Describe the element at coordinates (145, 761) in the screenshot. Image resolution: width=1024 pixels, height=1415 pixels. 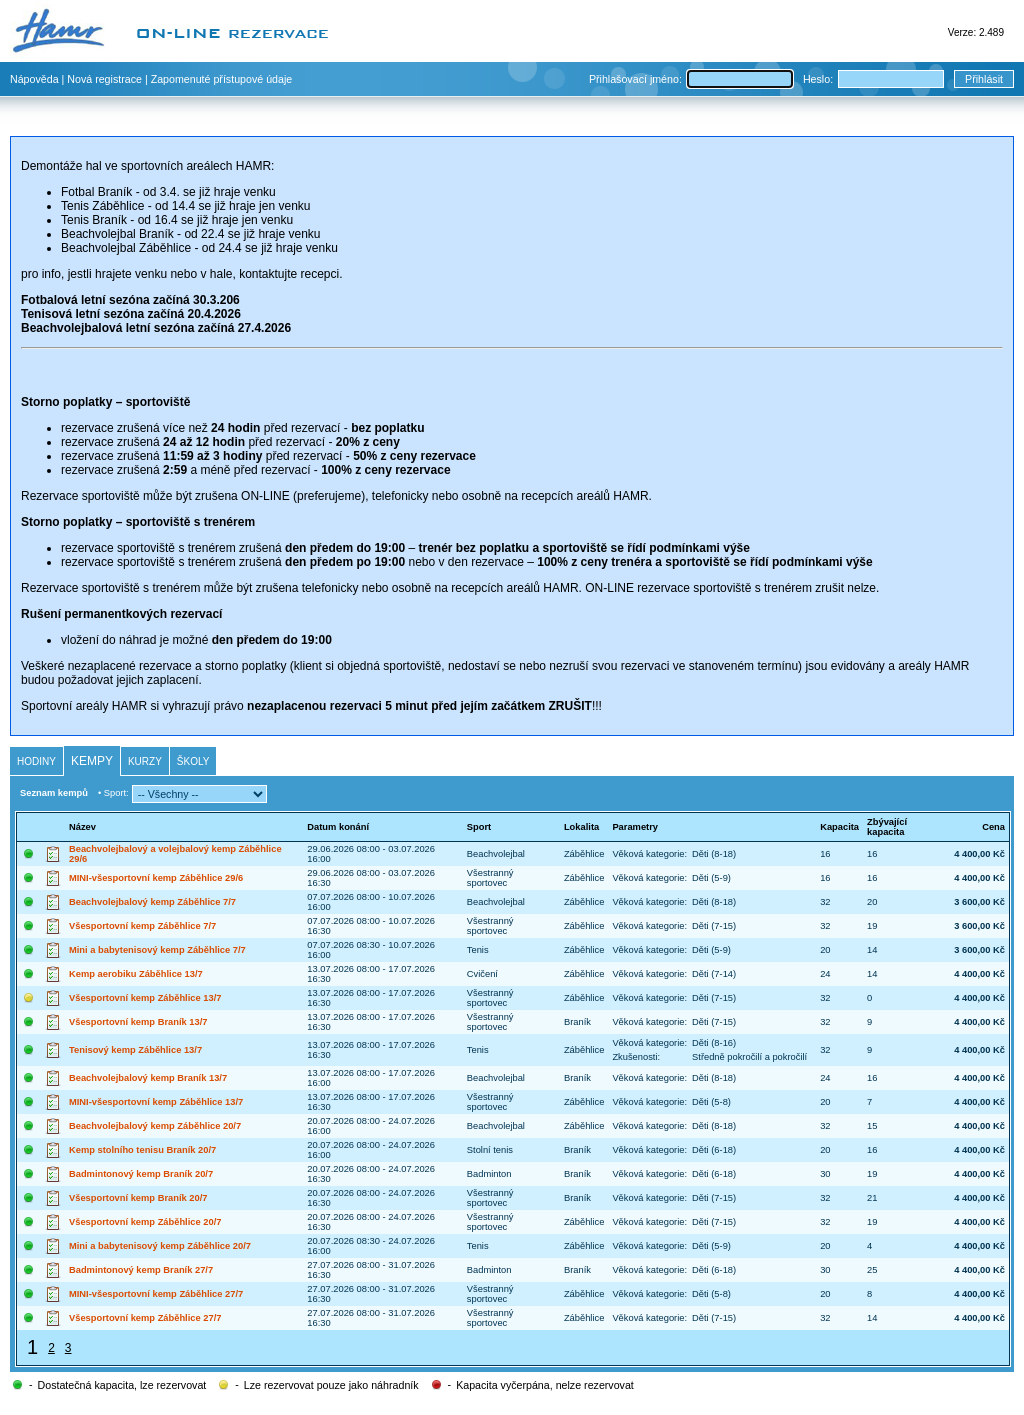
I see `Kurzy` at that location.